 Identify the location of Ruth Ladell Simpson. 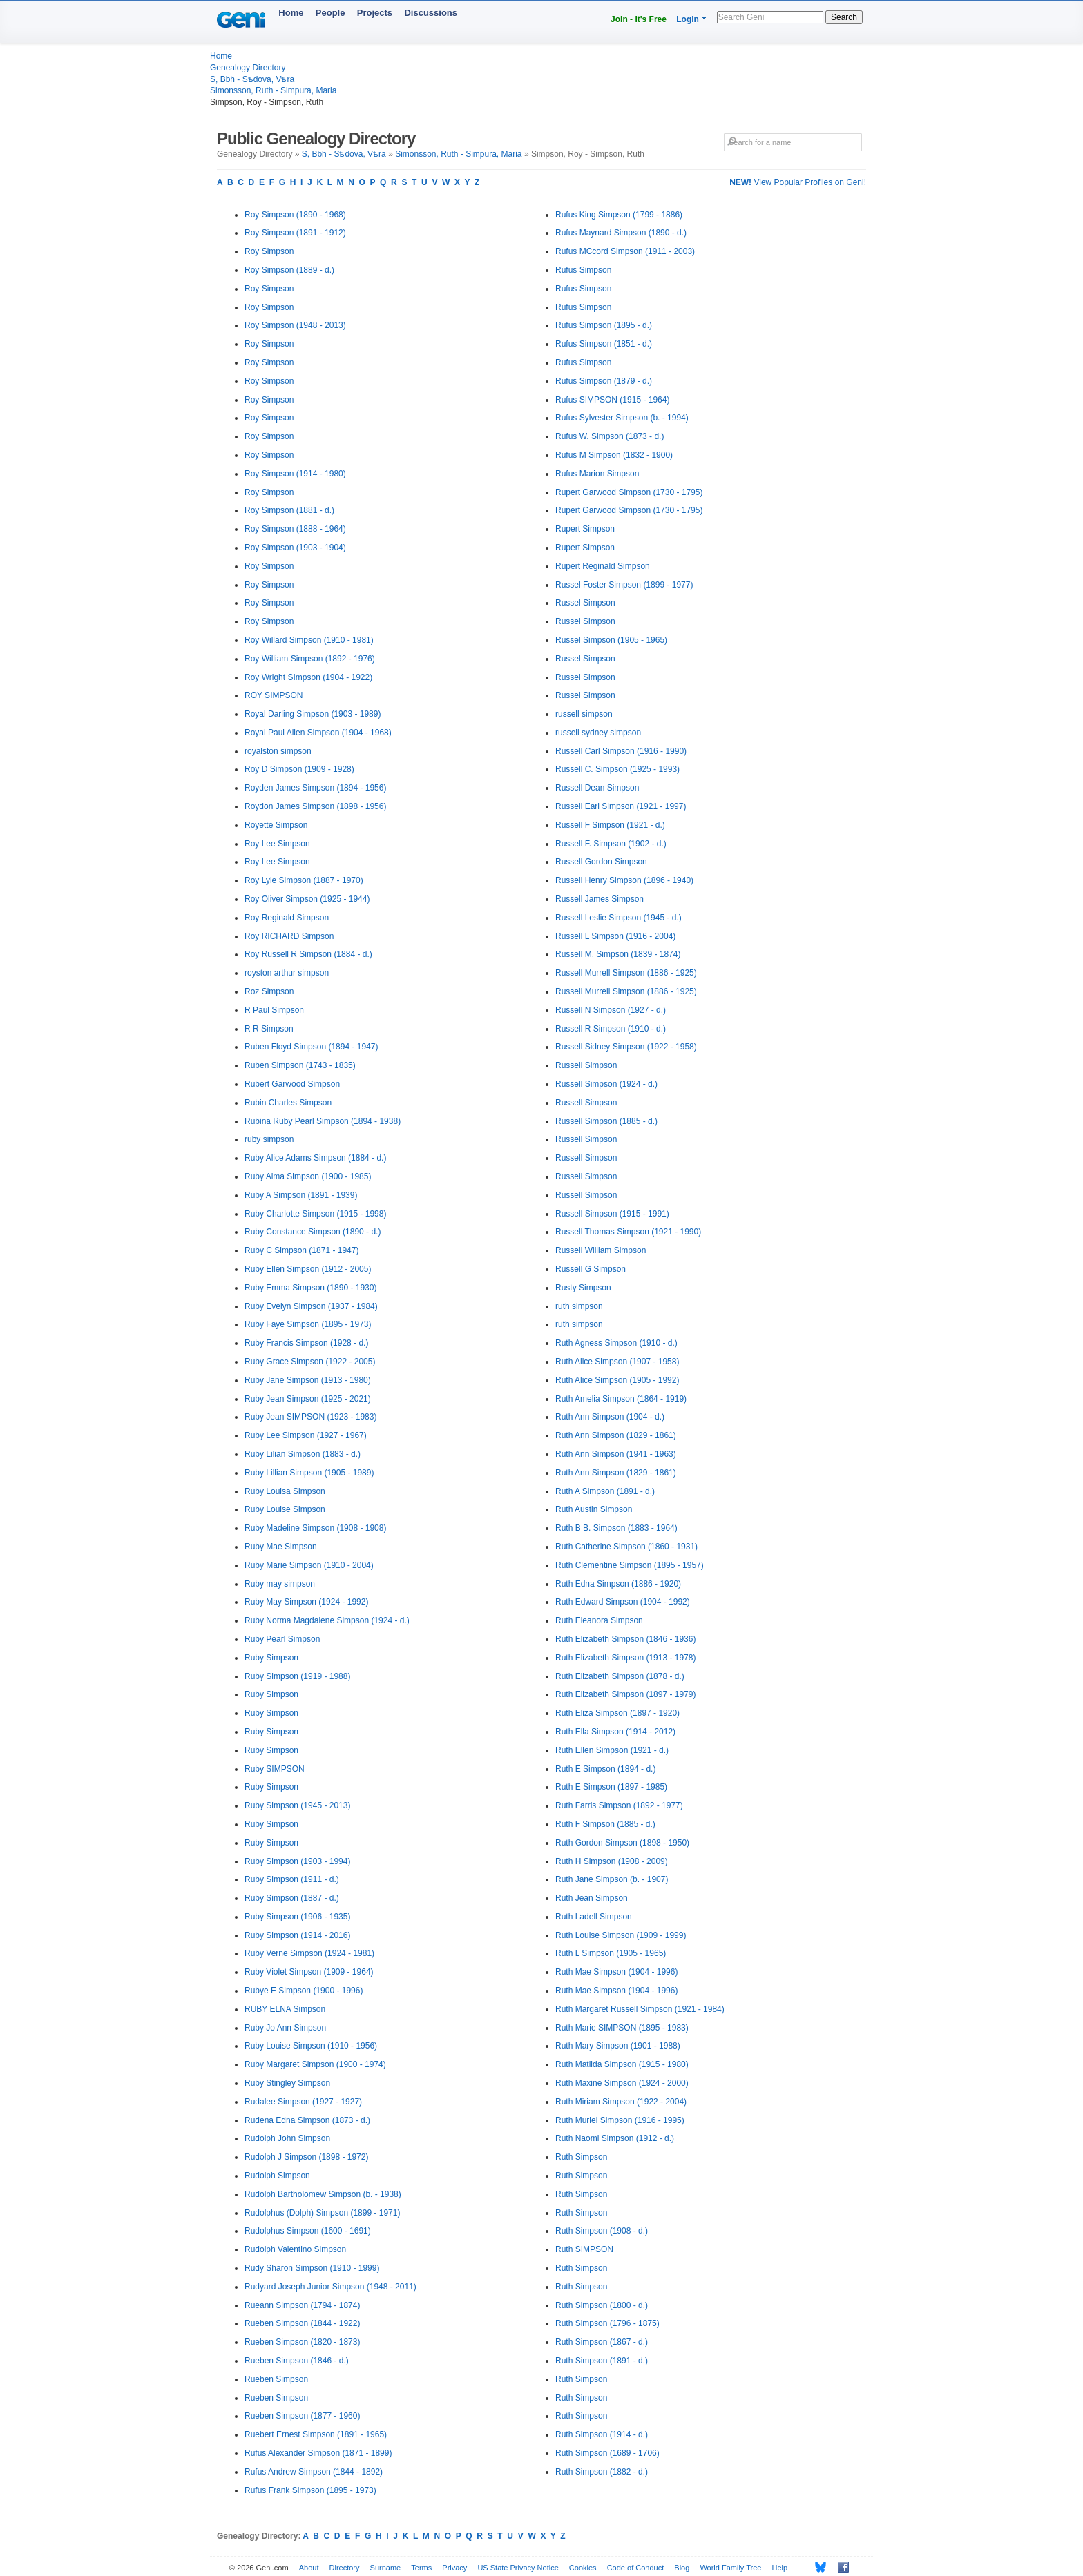
(593, 1916).